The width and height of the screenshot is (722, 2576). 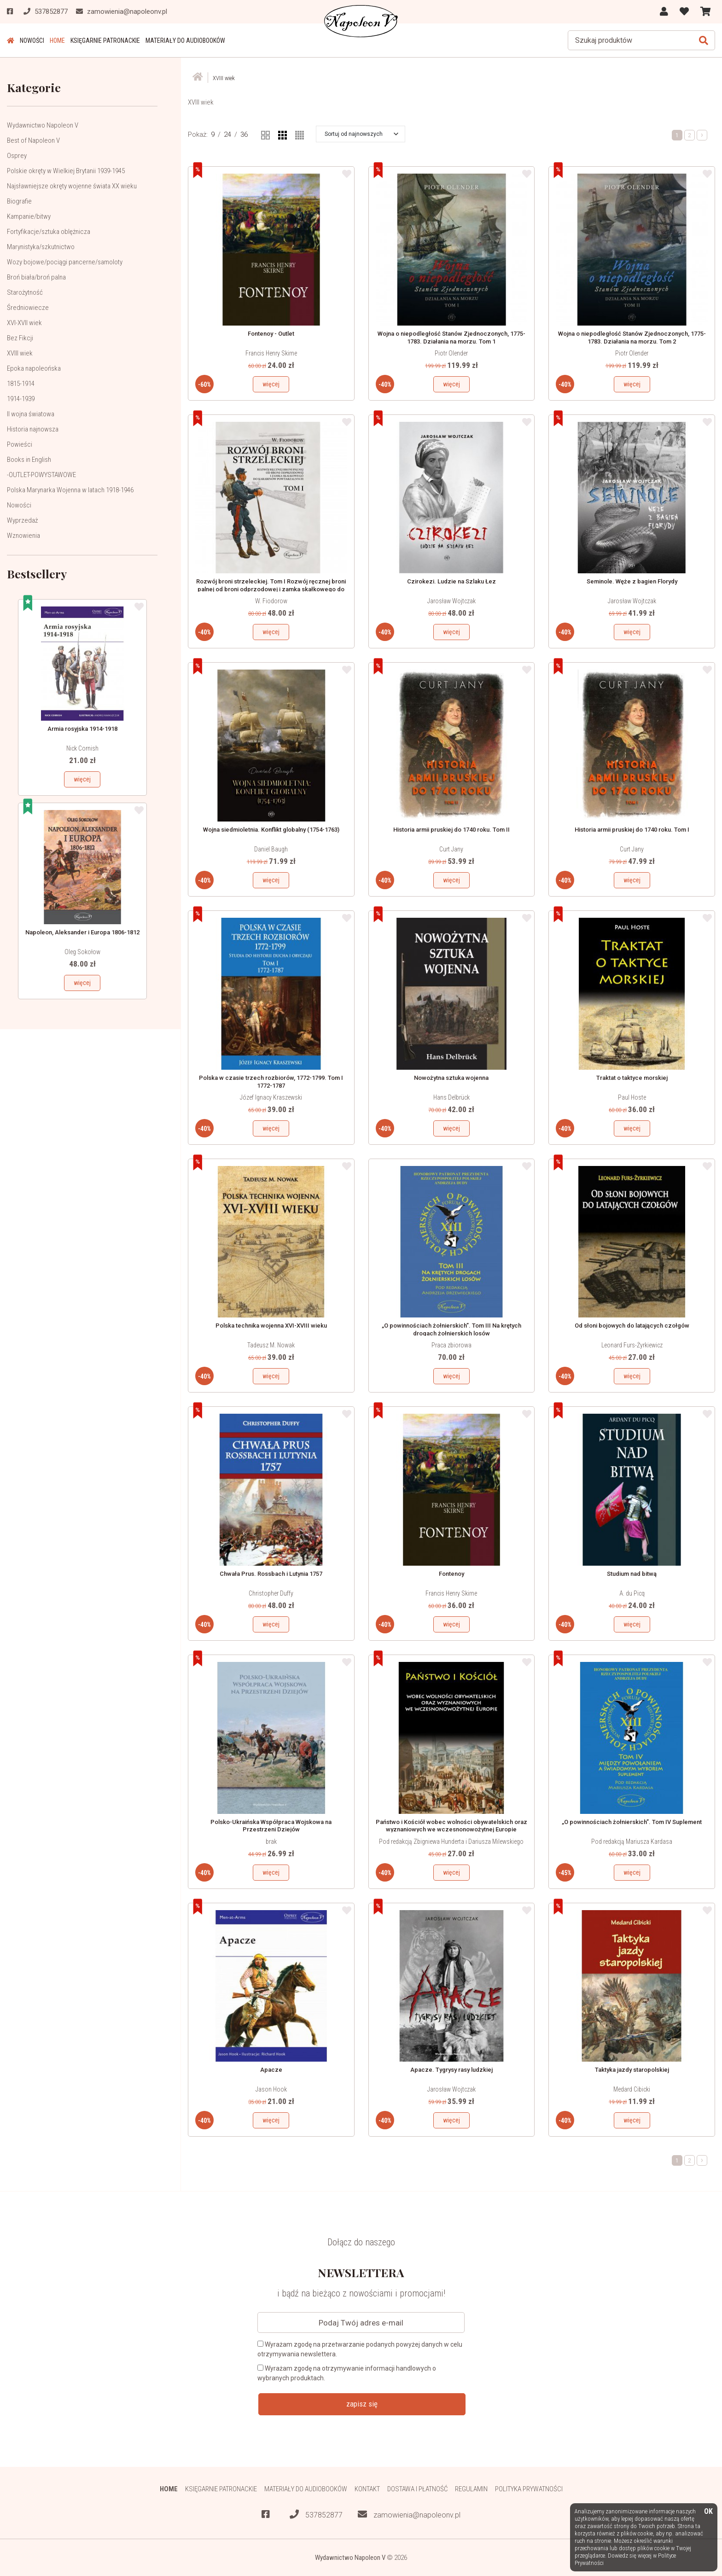 I want to click on Piotr Olender, so click(x=451, y=353).